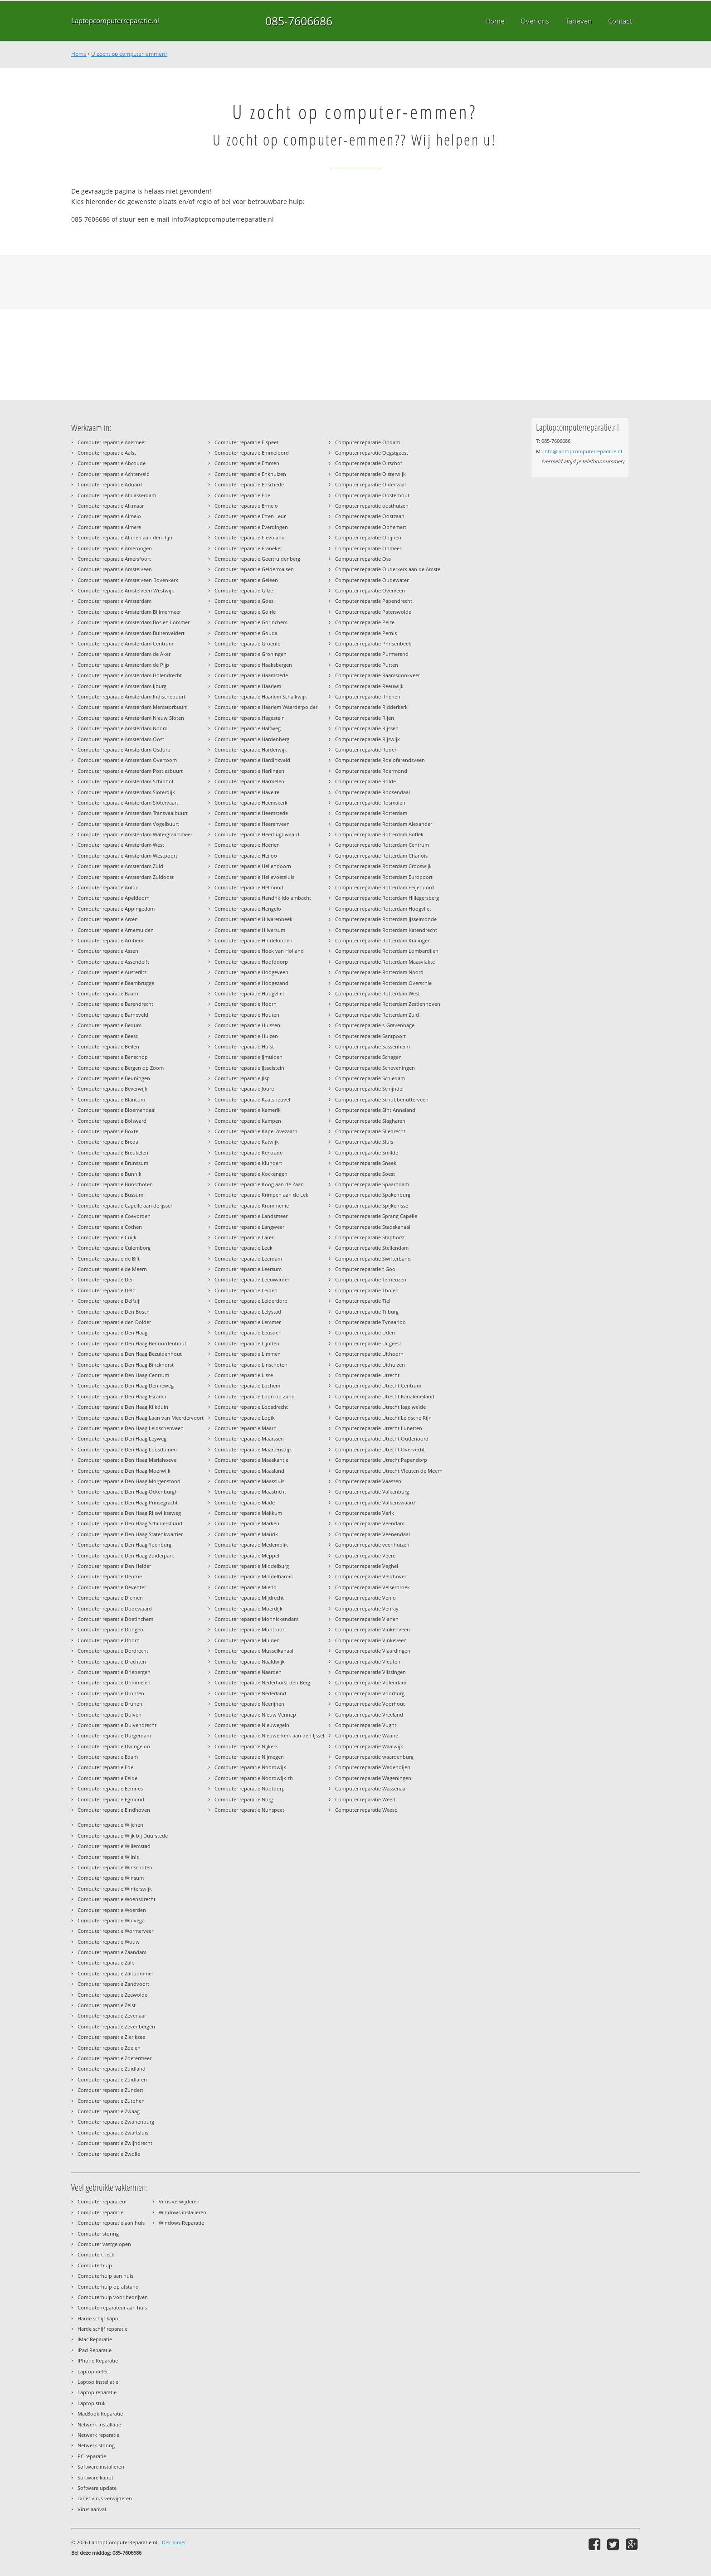 This screenshot has width=711, height=2576. Describe the element at coordinates (109, 516) in the screenshot. I see `Computer reparatie Almelo` at that location.